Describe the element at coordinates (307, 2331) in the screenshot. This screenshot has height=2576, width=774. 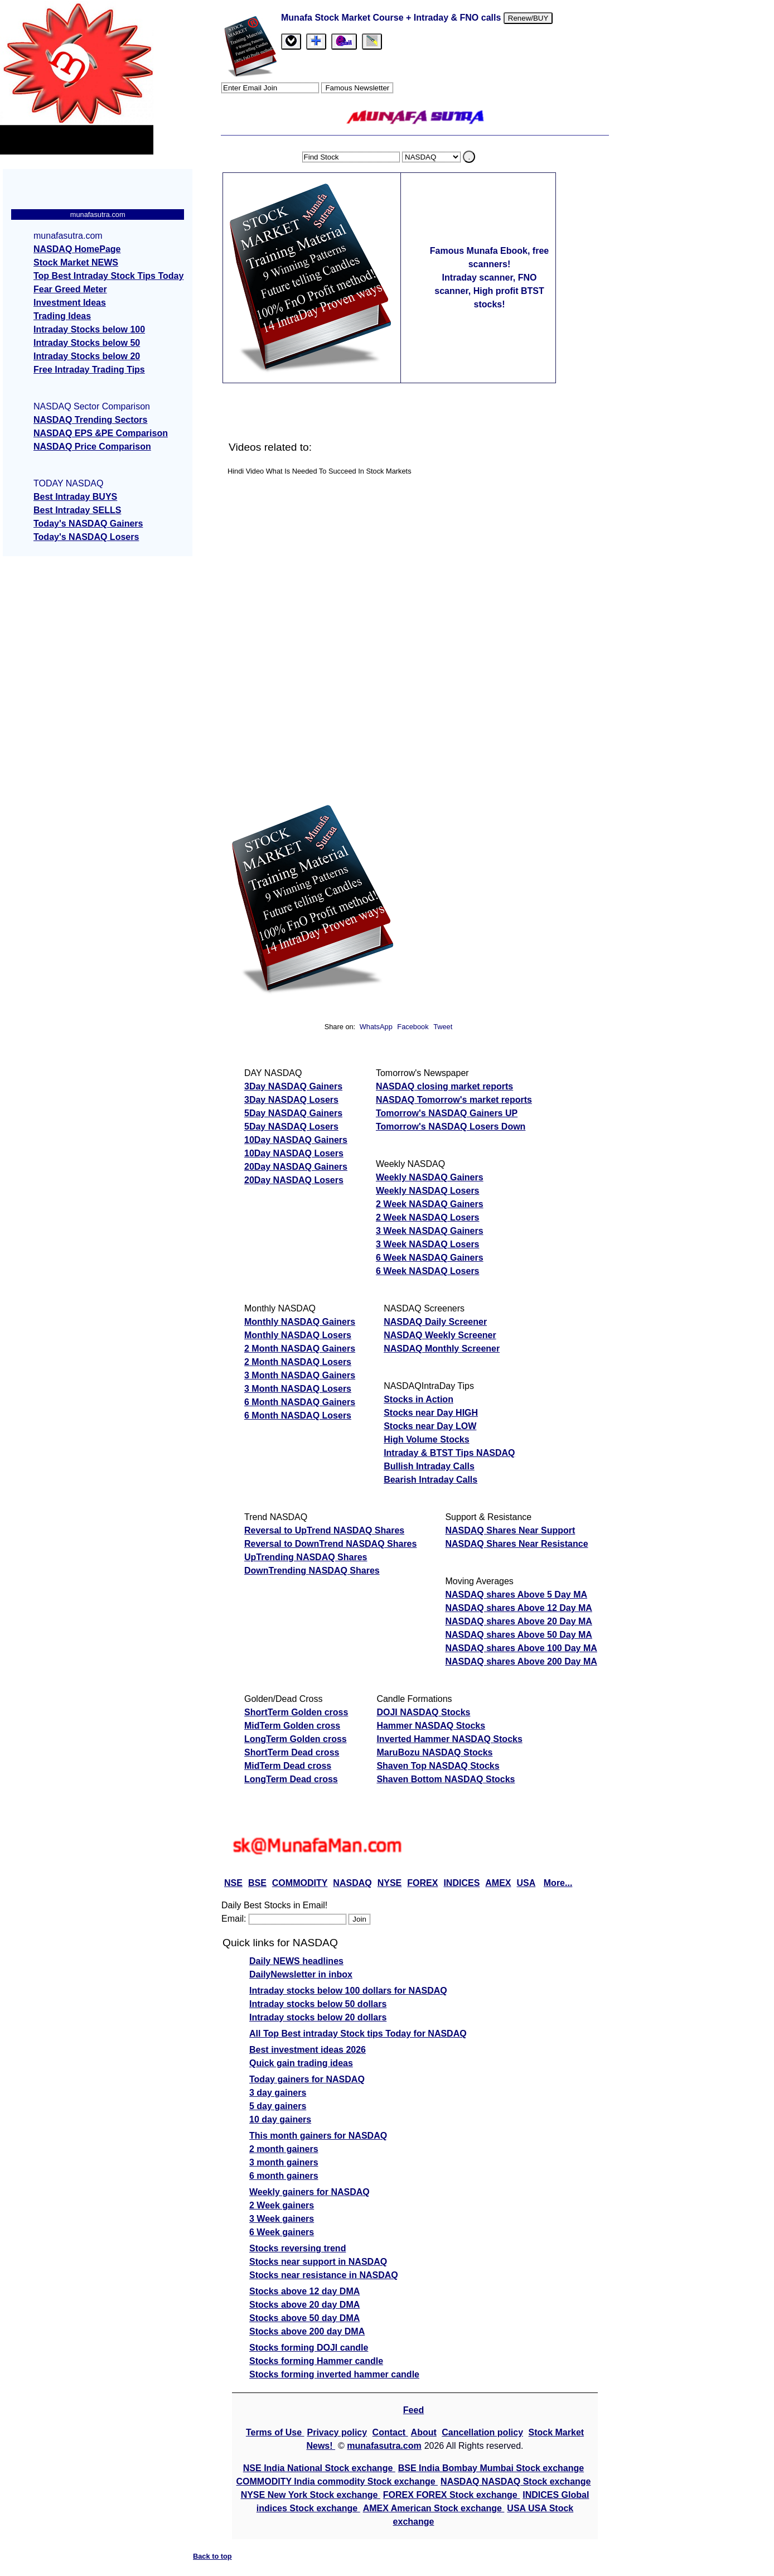
I see `Stocks above 200 day DMA` at that location.